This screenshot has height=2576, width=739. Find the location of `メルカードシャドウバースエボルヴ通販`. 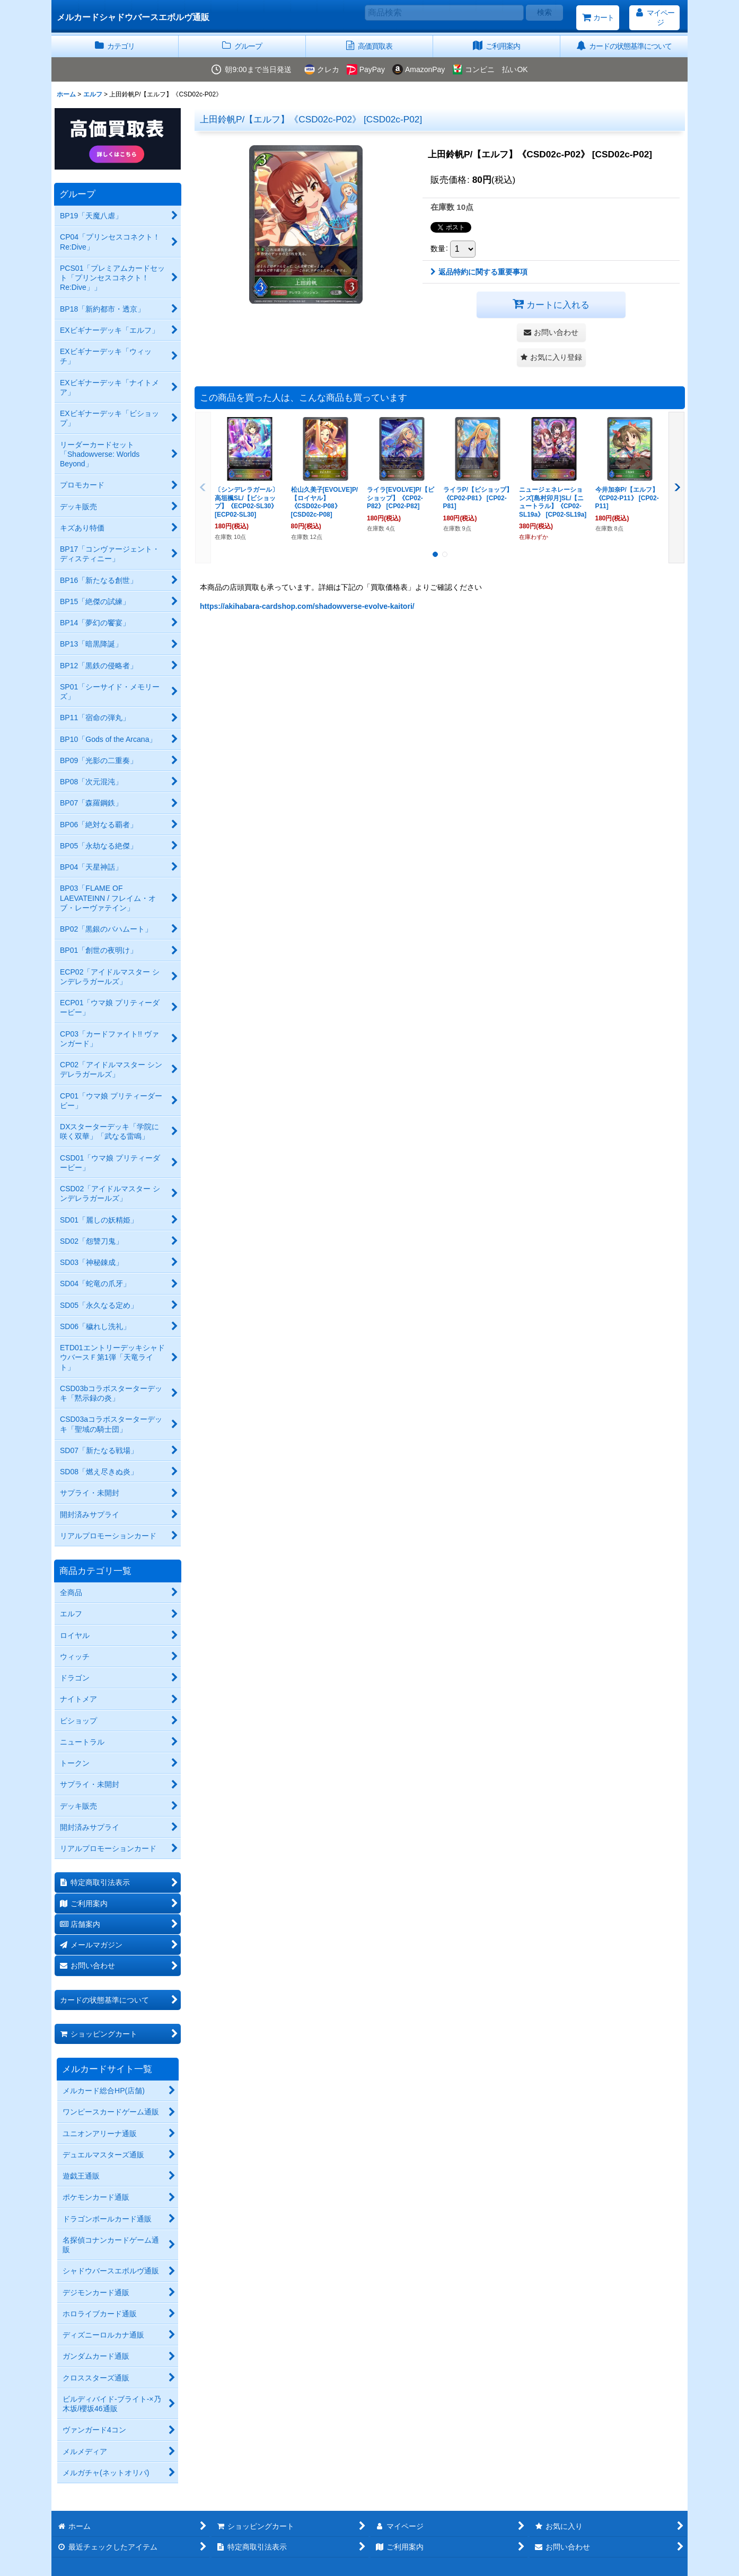

メルカードシャドウバースエボルヴ通販 is located at coordinates (133, 17).